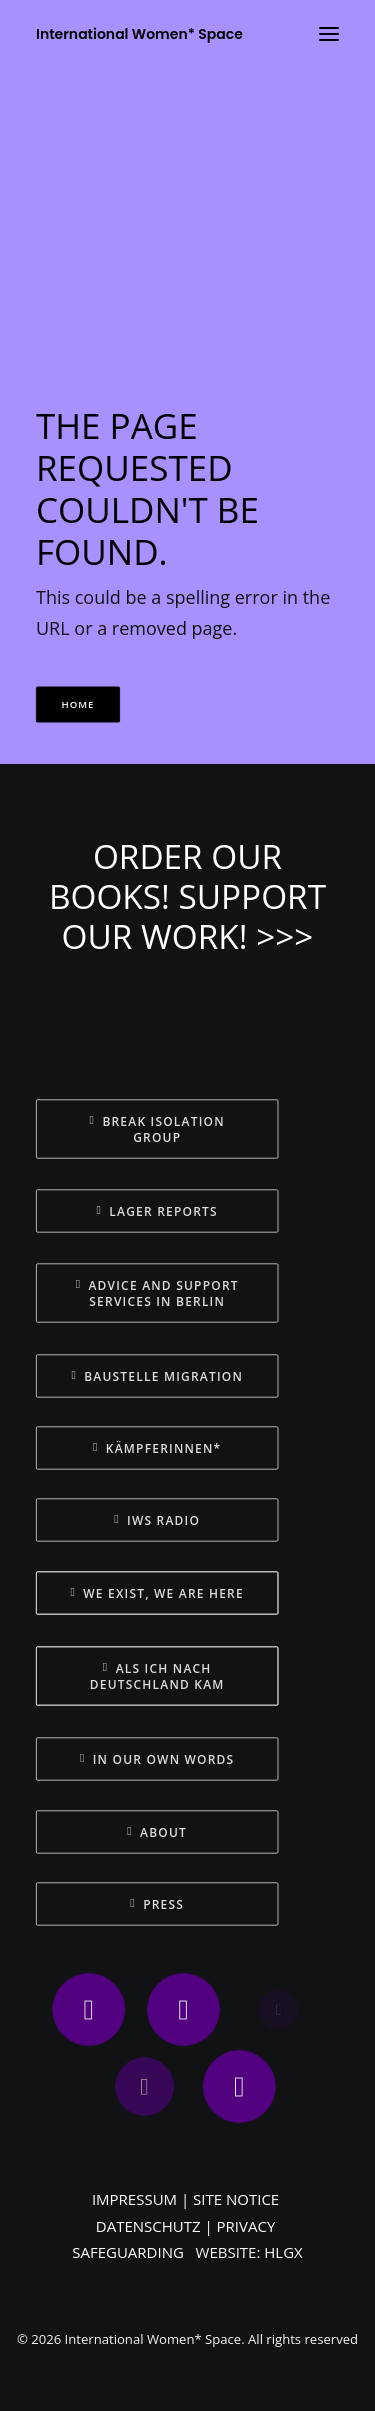  I want to click on KÄMPFERINNEN* [button], so click(157, 1448).